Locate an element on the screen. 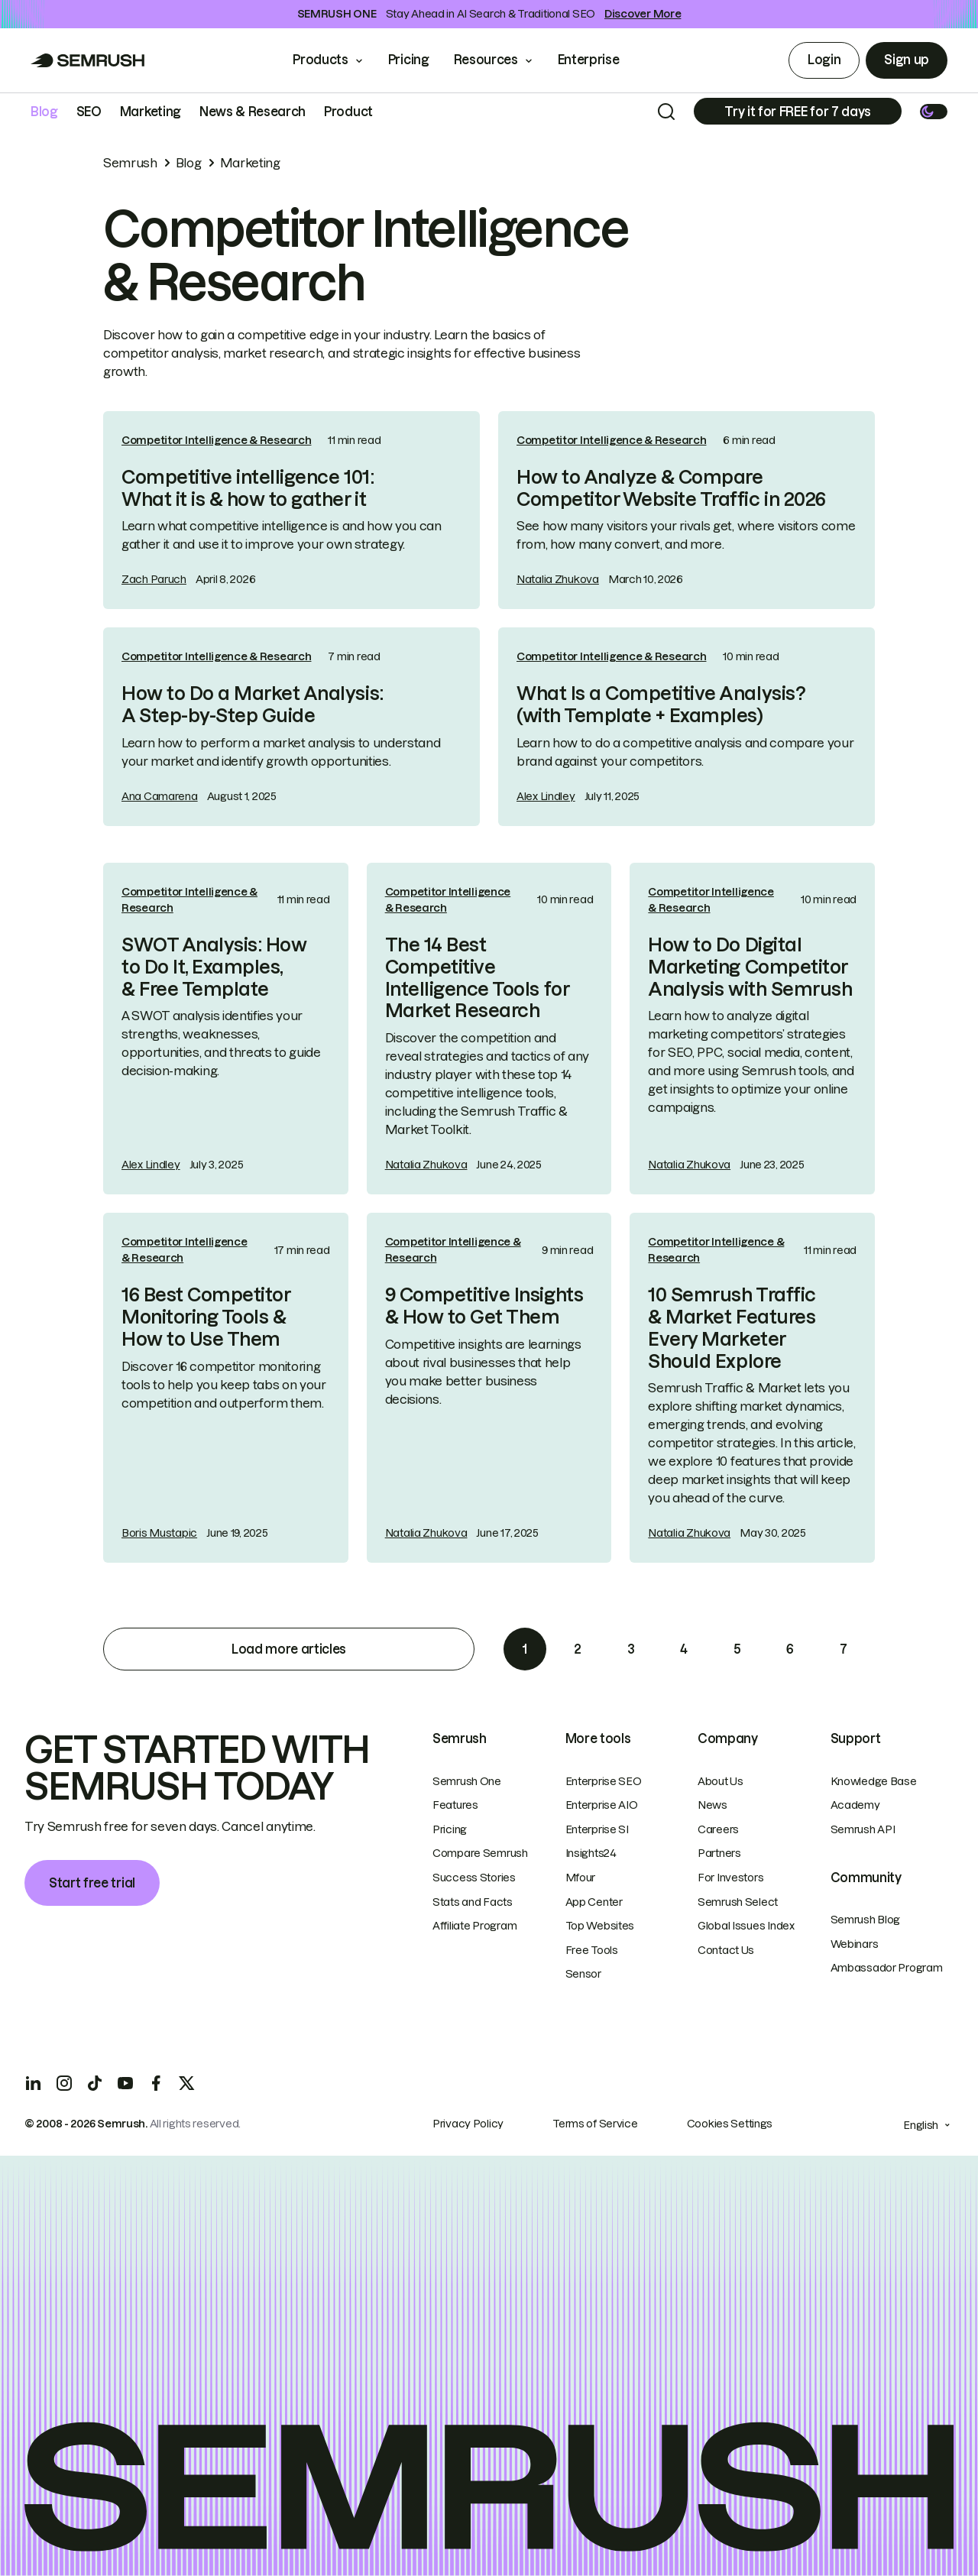 The height and width of the screenshot is (2576, 978). Terms of Service is located at coordinates (595, 2124).